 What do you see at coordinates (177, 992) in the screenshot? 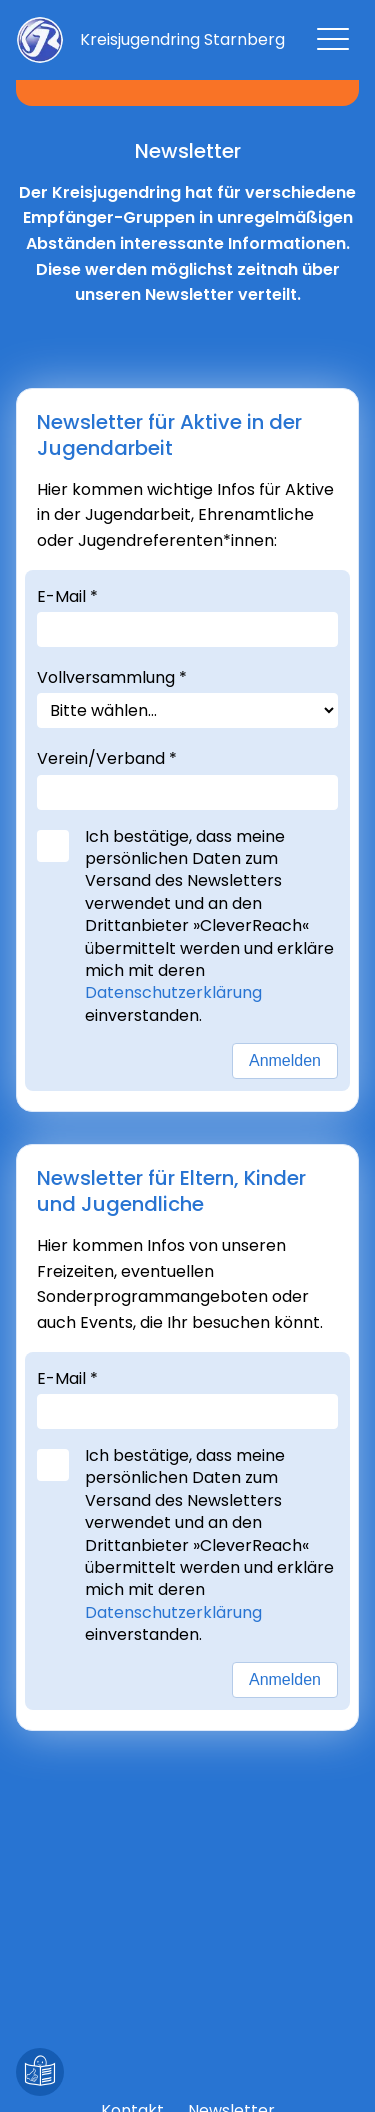
I see `Datenschutzerklärung` at bounding box center [177, 992].